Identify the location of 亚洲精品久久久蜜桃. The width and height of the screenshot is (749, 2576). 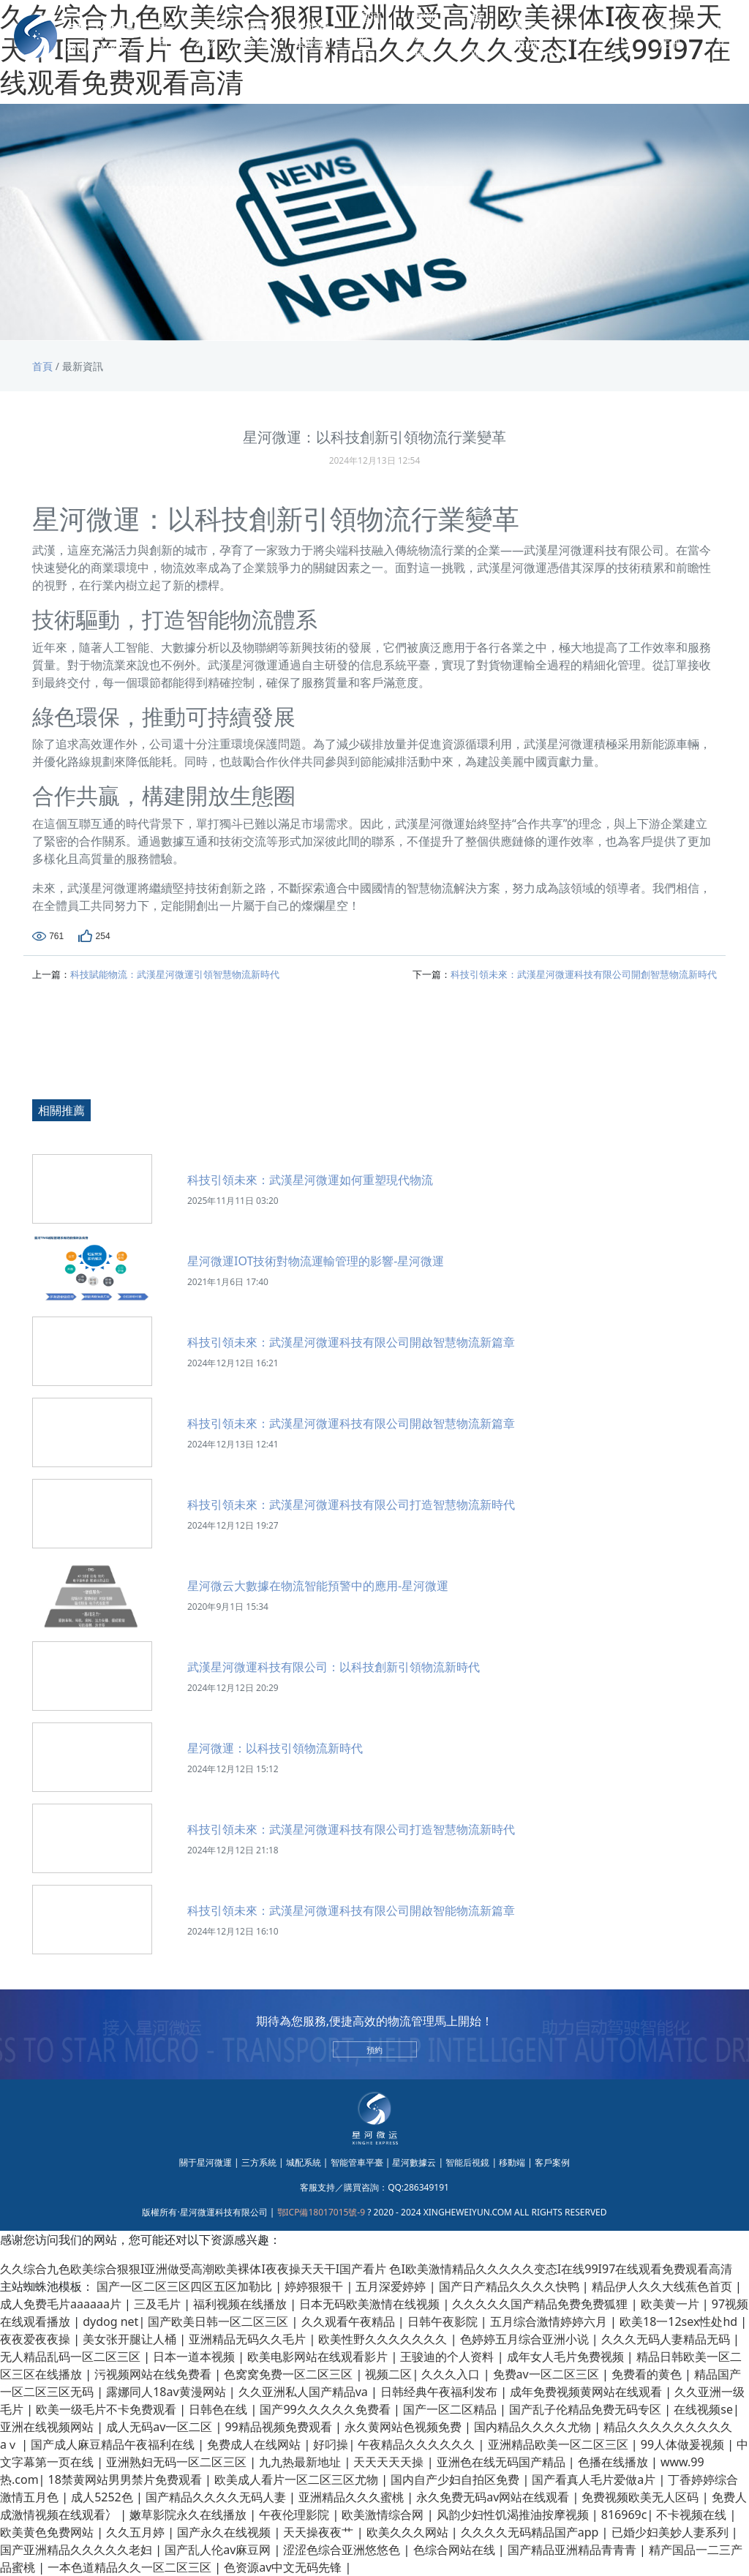
(352, 2497).